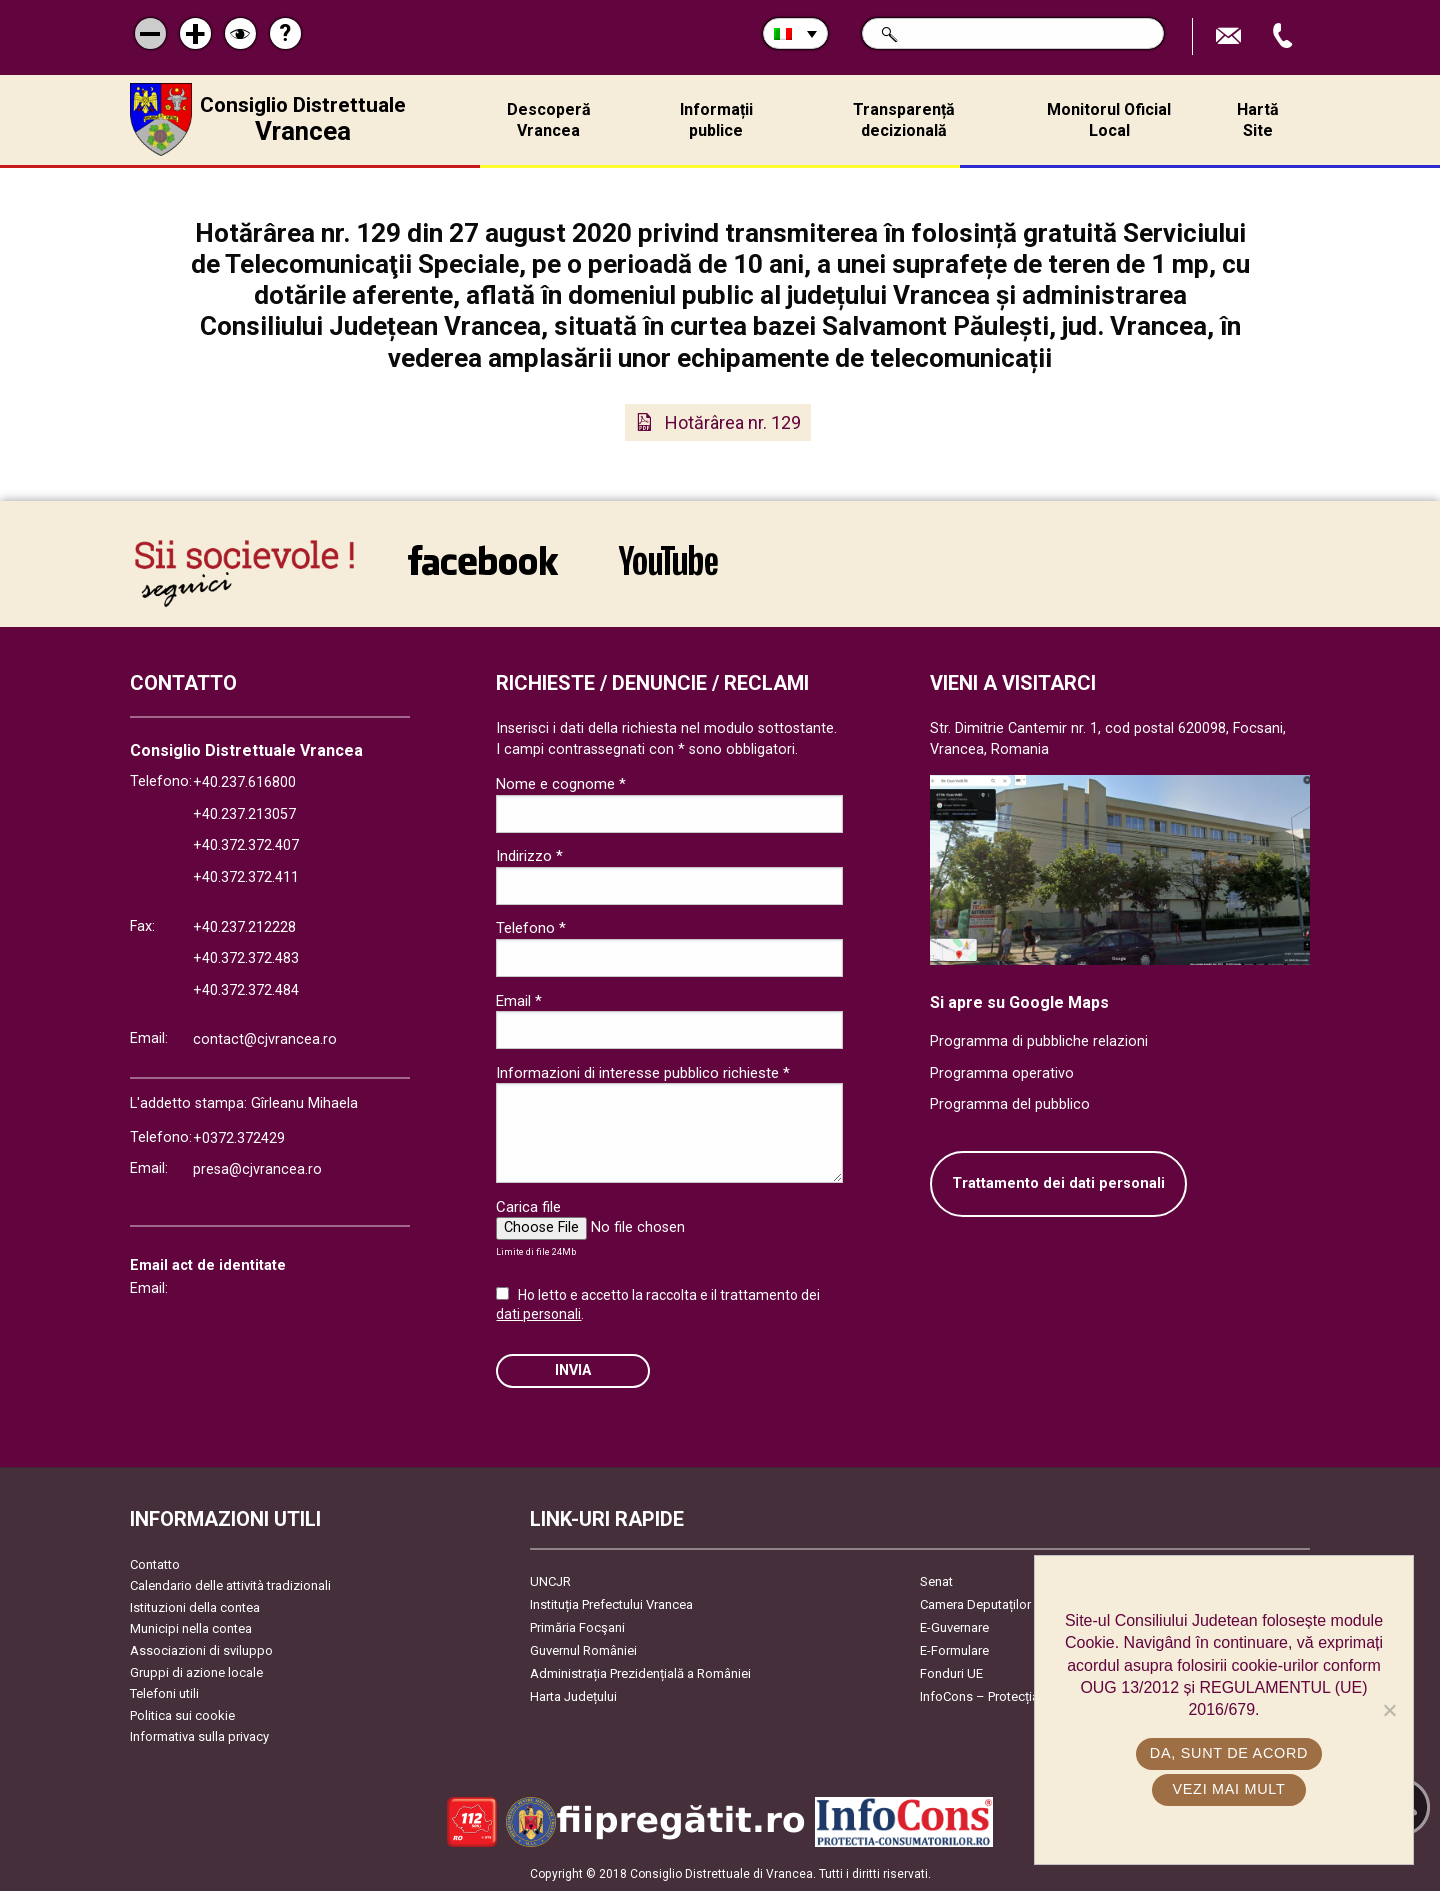 The image size is (1440, 1891). What do you see at coordinates (265, 1039) in the screenshot?
I see `contact@cjvrancea.ro` at bounding box center [265, 1039].